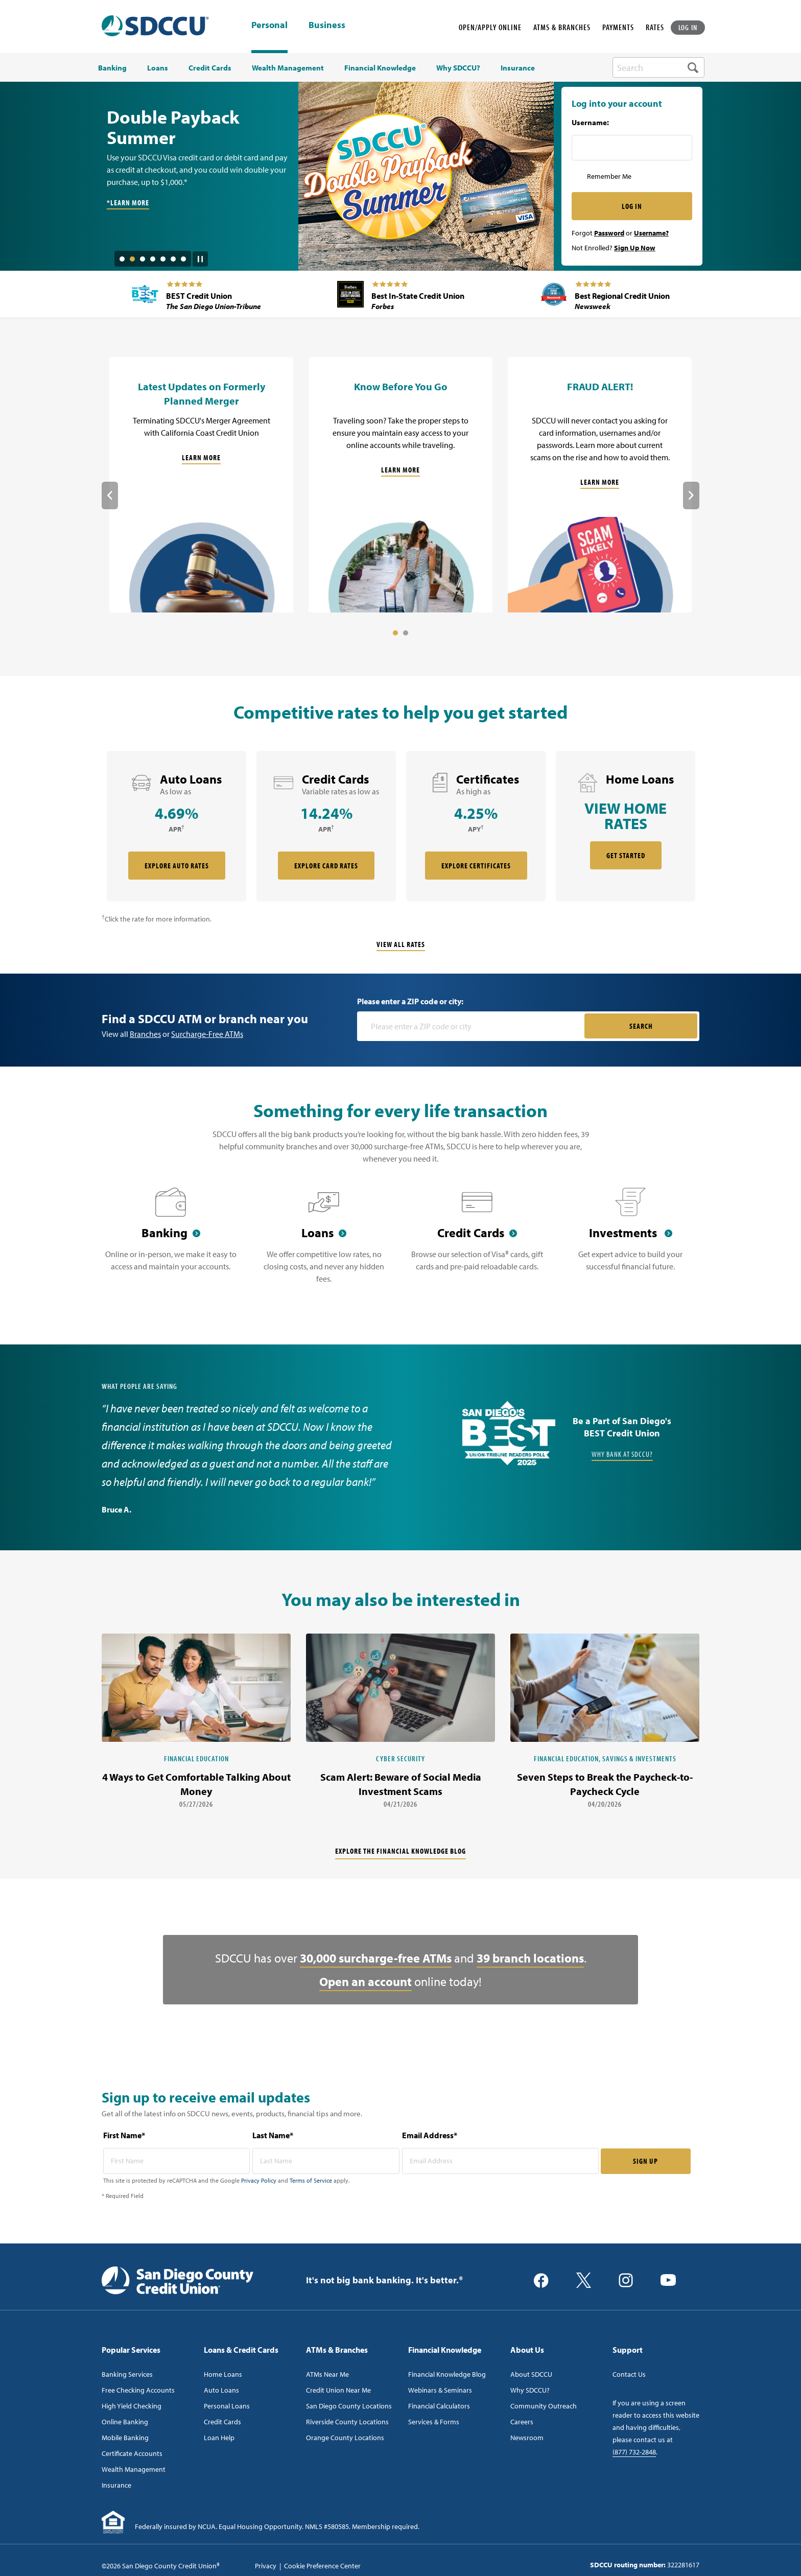 The height and width of the screenshot is (2576, 801). What do you see at coordinates (325, 2161) in the screenshot?
I see `[last name* required]` at bounding box center [325, 2161].